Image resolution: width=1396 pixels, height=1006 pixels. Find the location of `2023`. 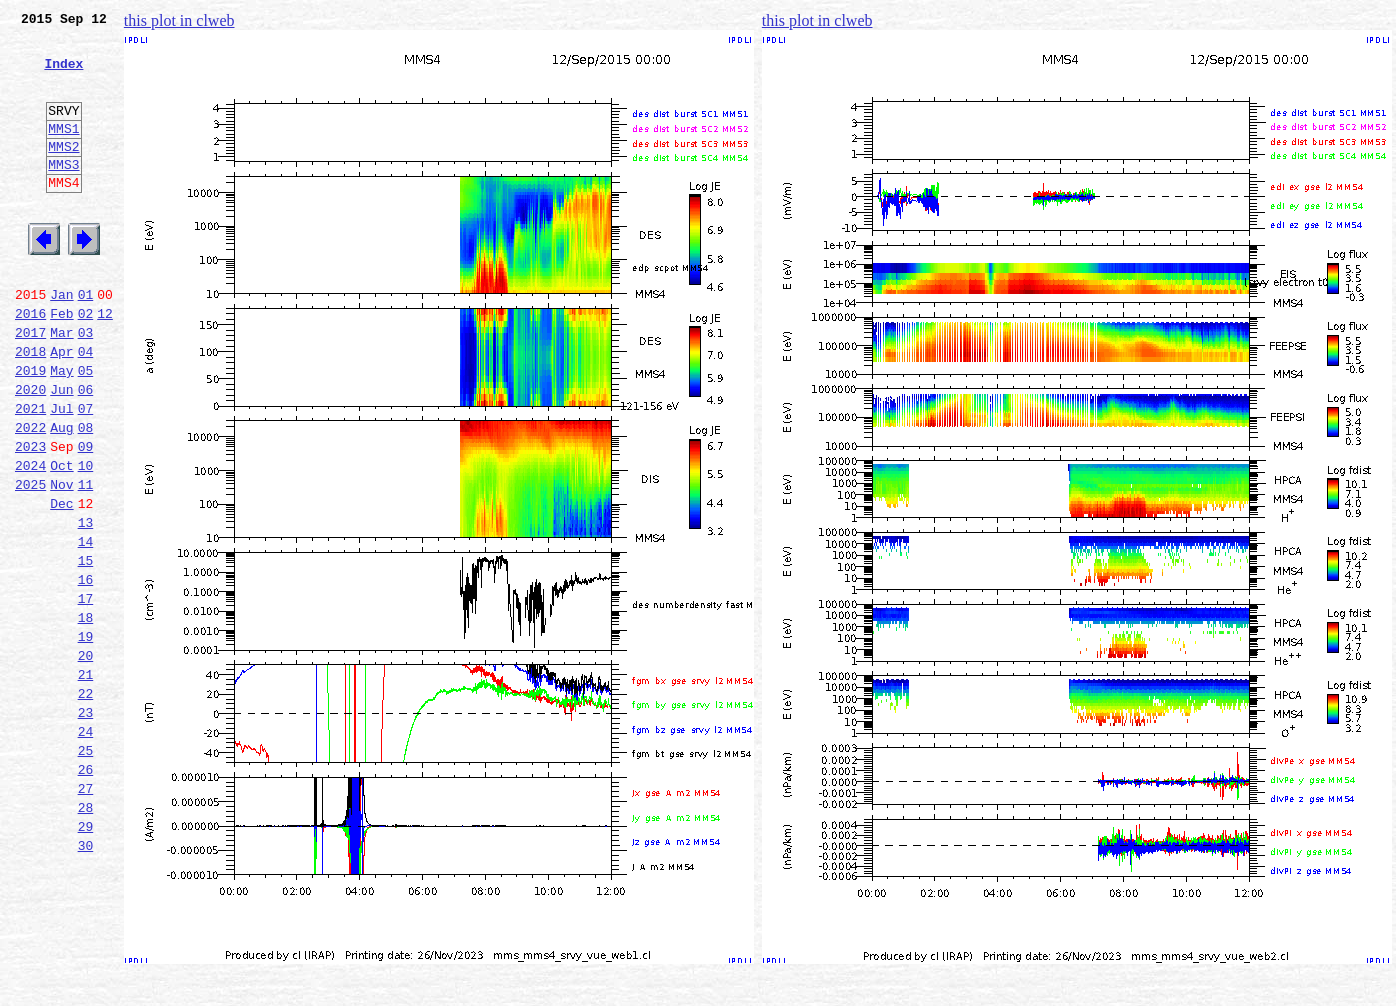

2023 is located at coordinates (30, 518).